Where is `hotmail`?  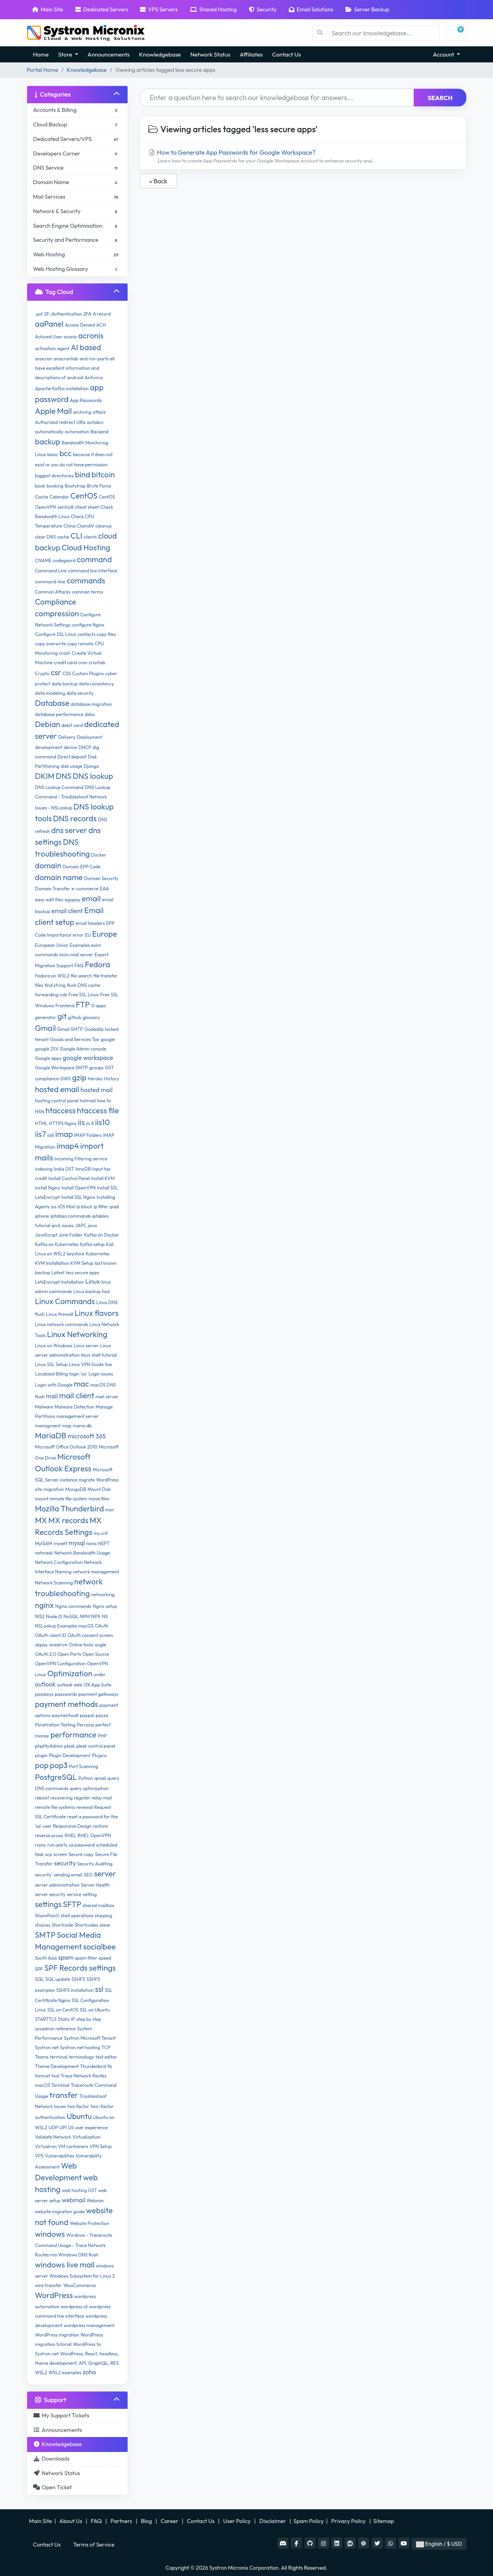 hotmail is located at coordinates (88, 1100).